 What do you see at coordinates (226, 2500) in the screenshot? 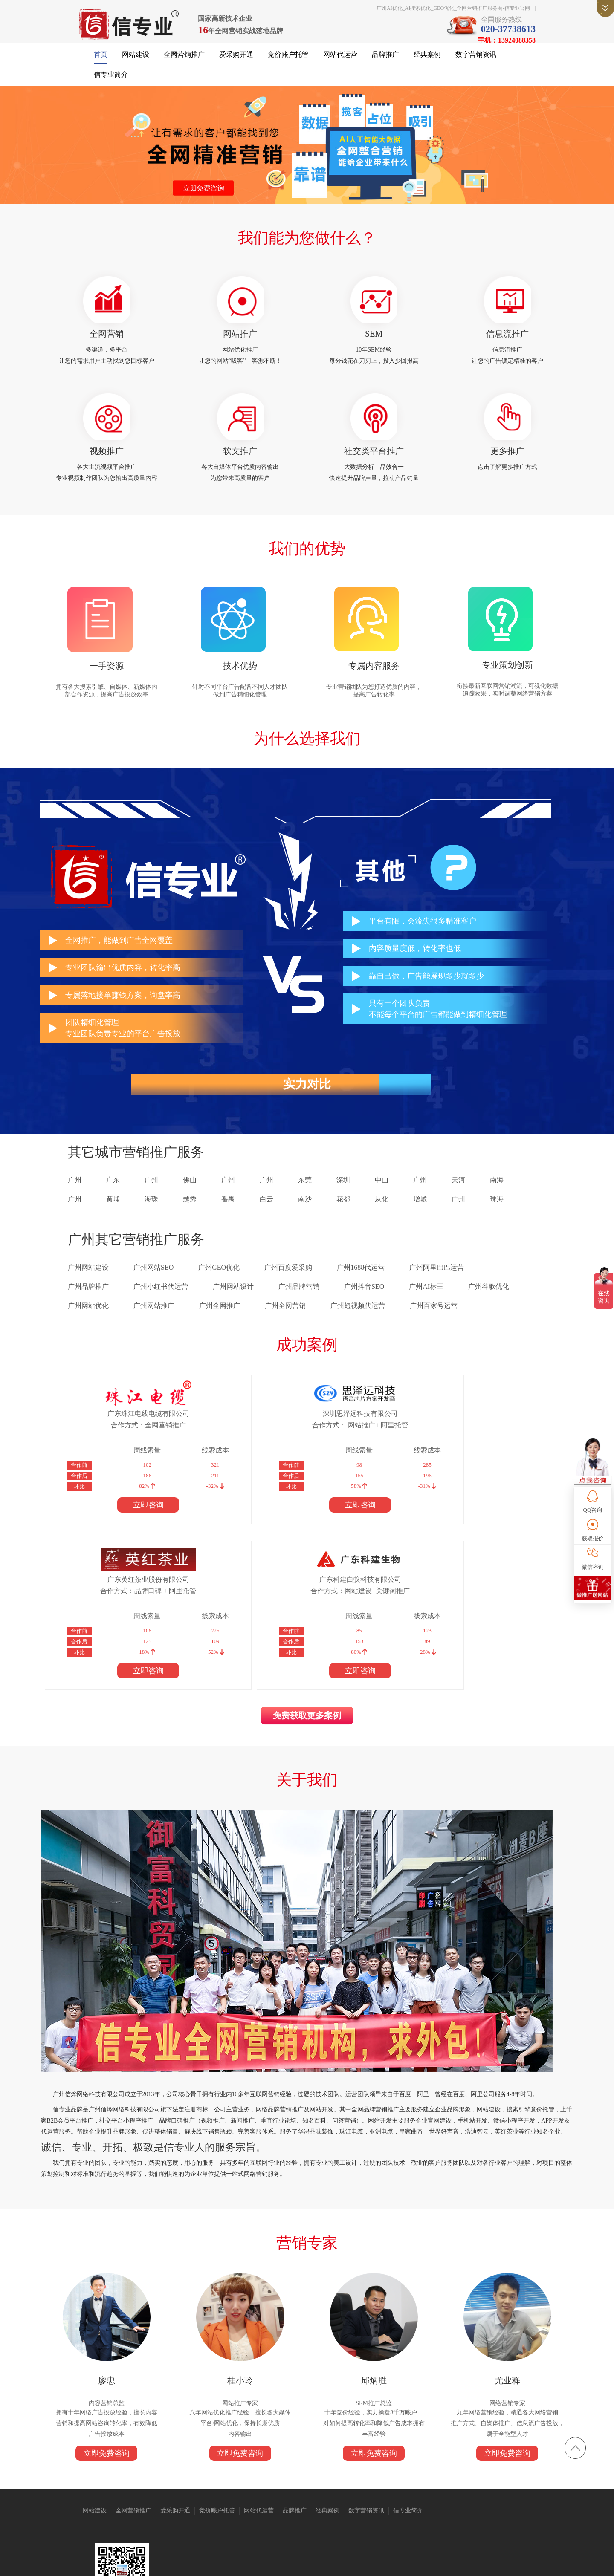
I see `抖音短视频推广` at bounding box center [226, 2500].